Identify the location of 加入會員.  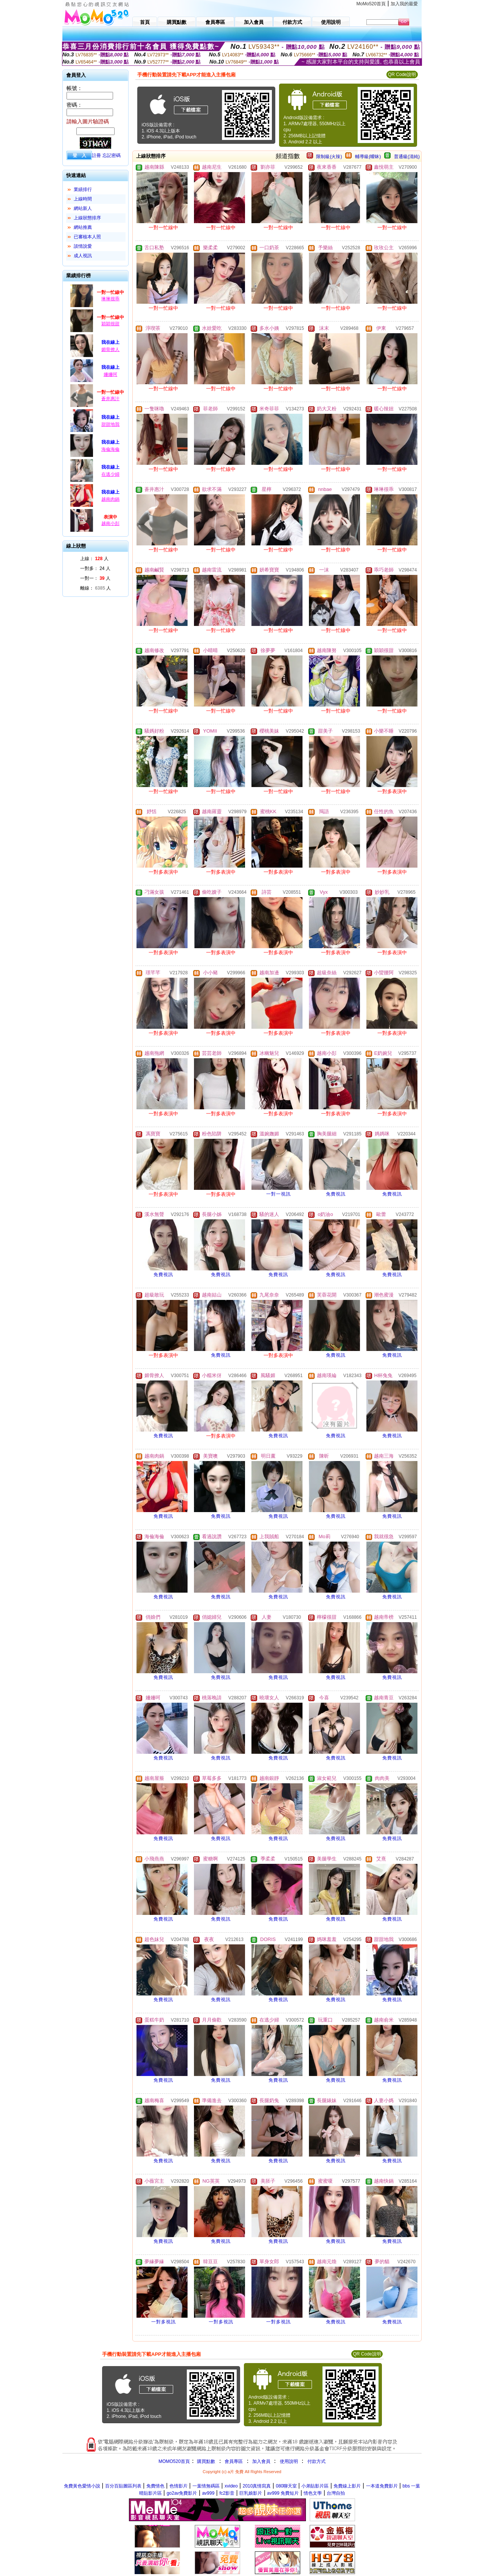
(261, 2461).